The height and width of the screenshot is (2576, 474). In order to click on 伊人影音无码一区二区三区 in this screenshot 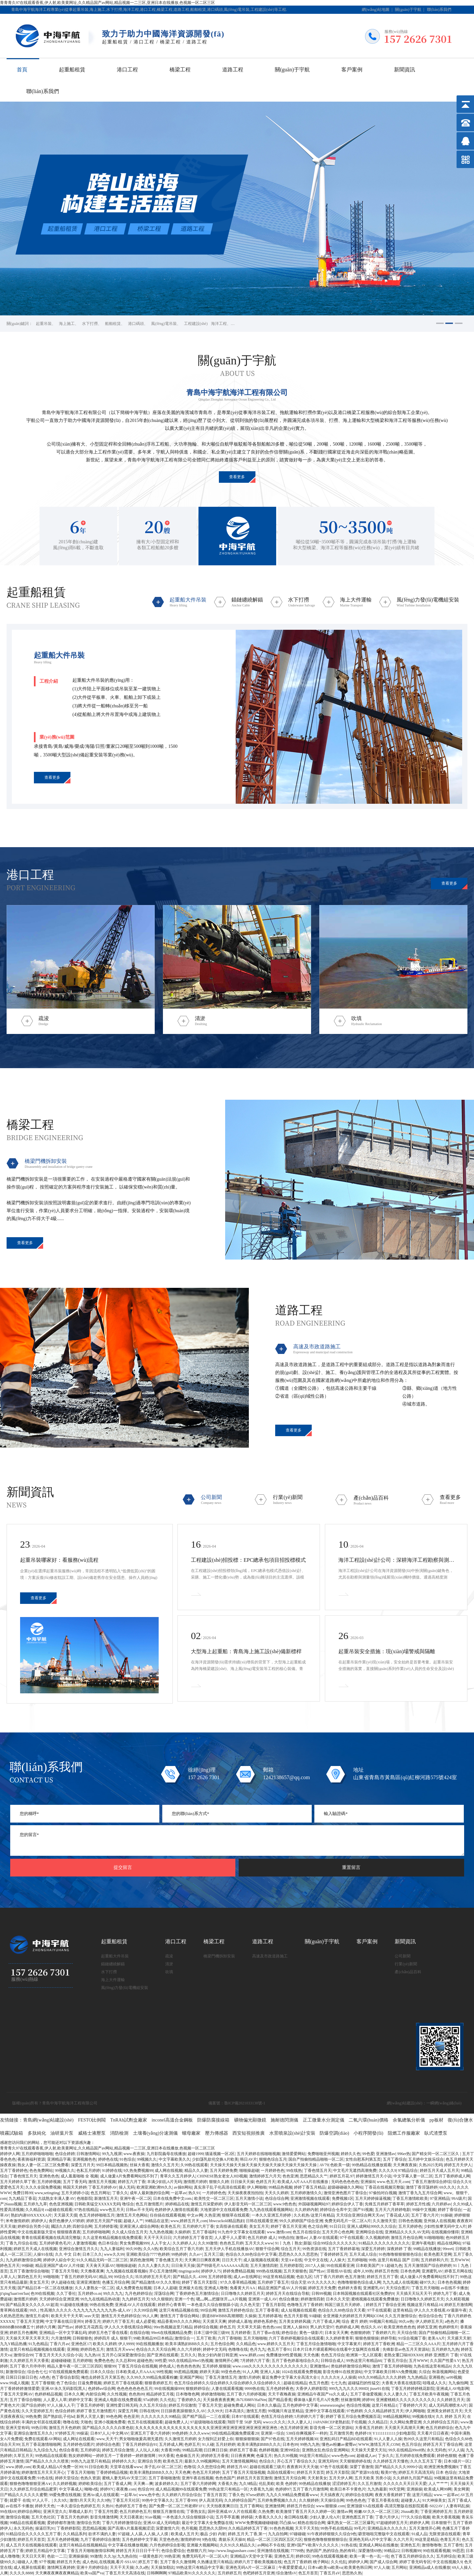, I will do `click(248, 2204)`.